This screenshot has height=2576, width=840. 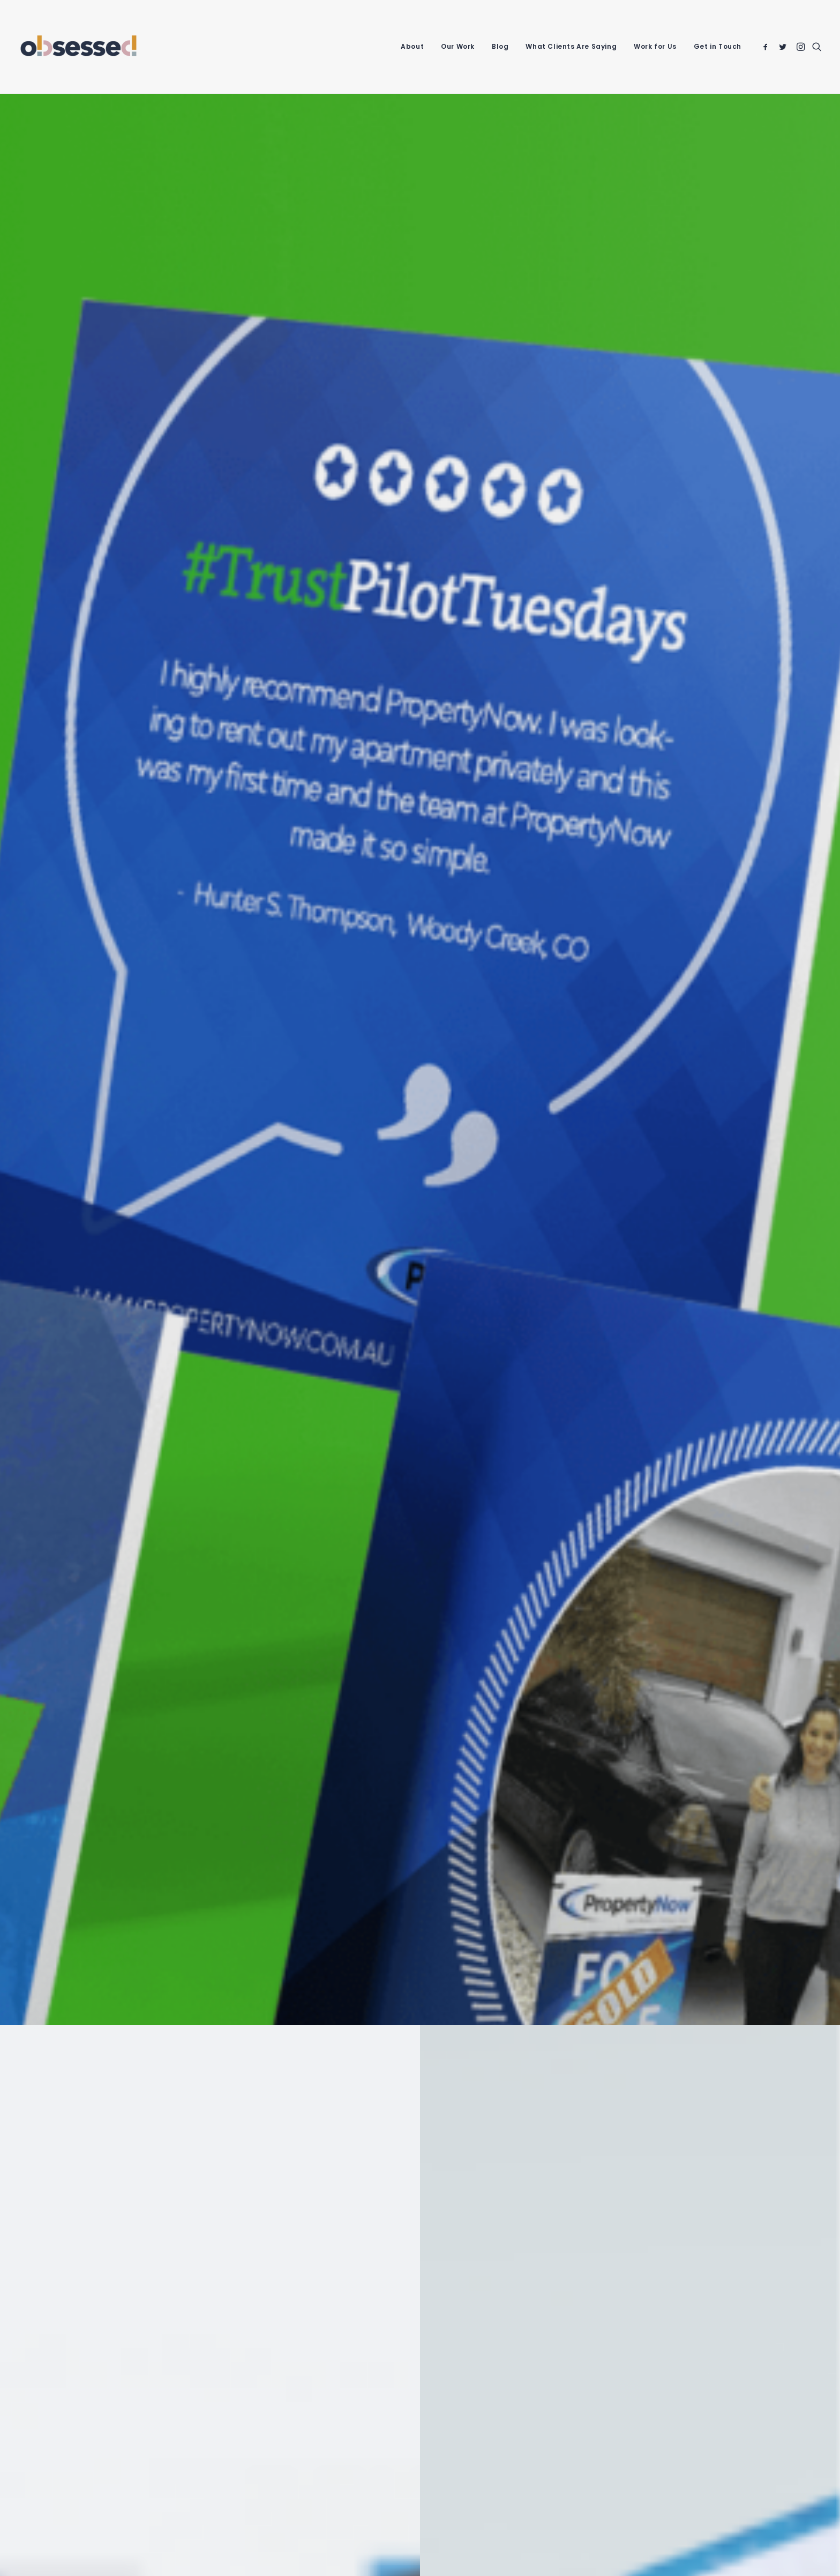 What do you see at coordinates (78, 46) in the screenshot?
I see `[Obsessed Agency]` at bounding box center [78, 46].